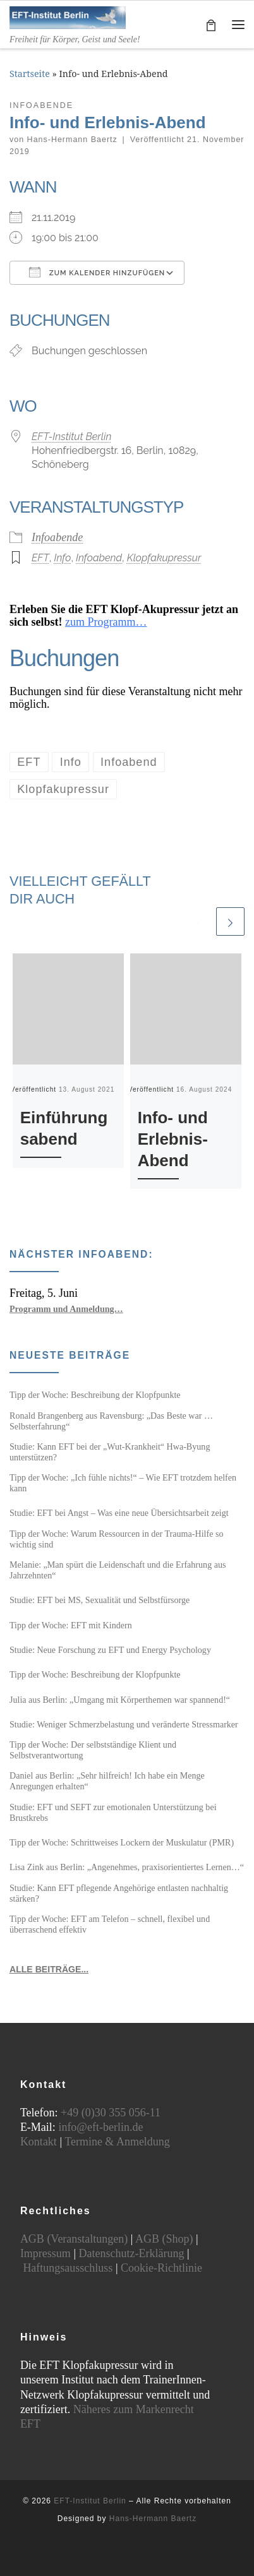 This screenshot has width=254, height=2576. What do you see at coordinates (71, 437) in the screenshot?
I see `EFT-Institut Berlin` at bounding box center [71, 437].